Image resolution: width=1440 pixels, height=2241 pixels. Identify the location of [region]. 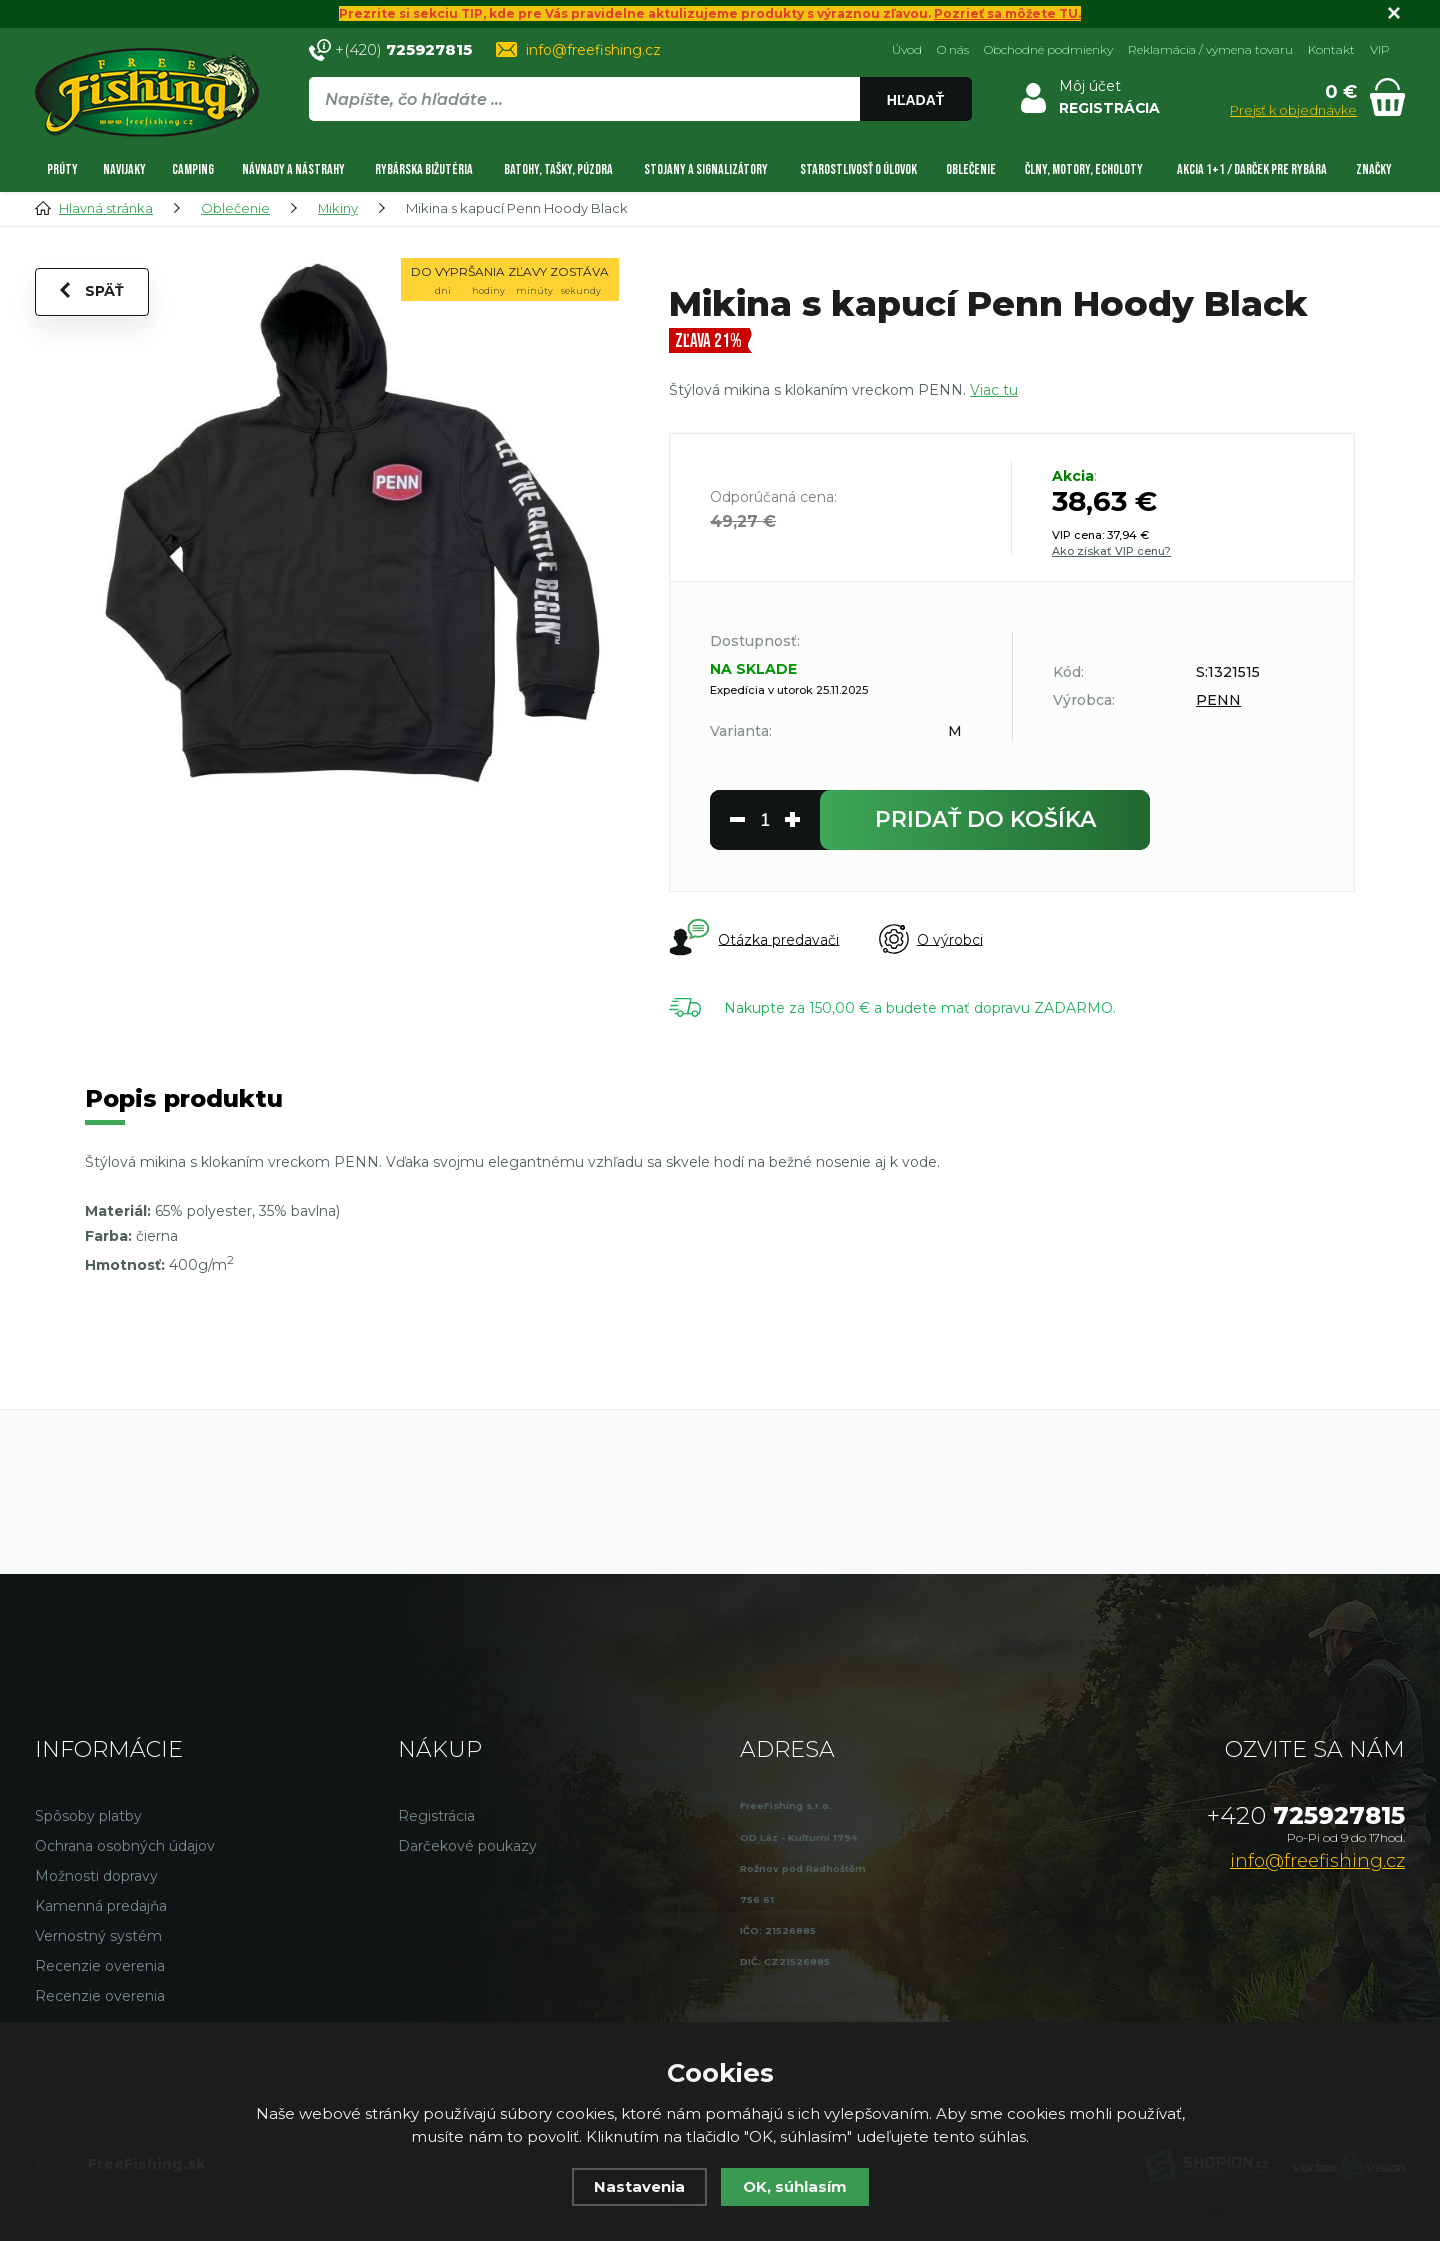
(639, 142).